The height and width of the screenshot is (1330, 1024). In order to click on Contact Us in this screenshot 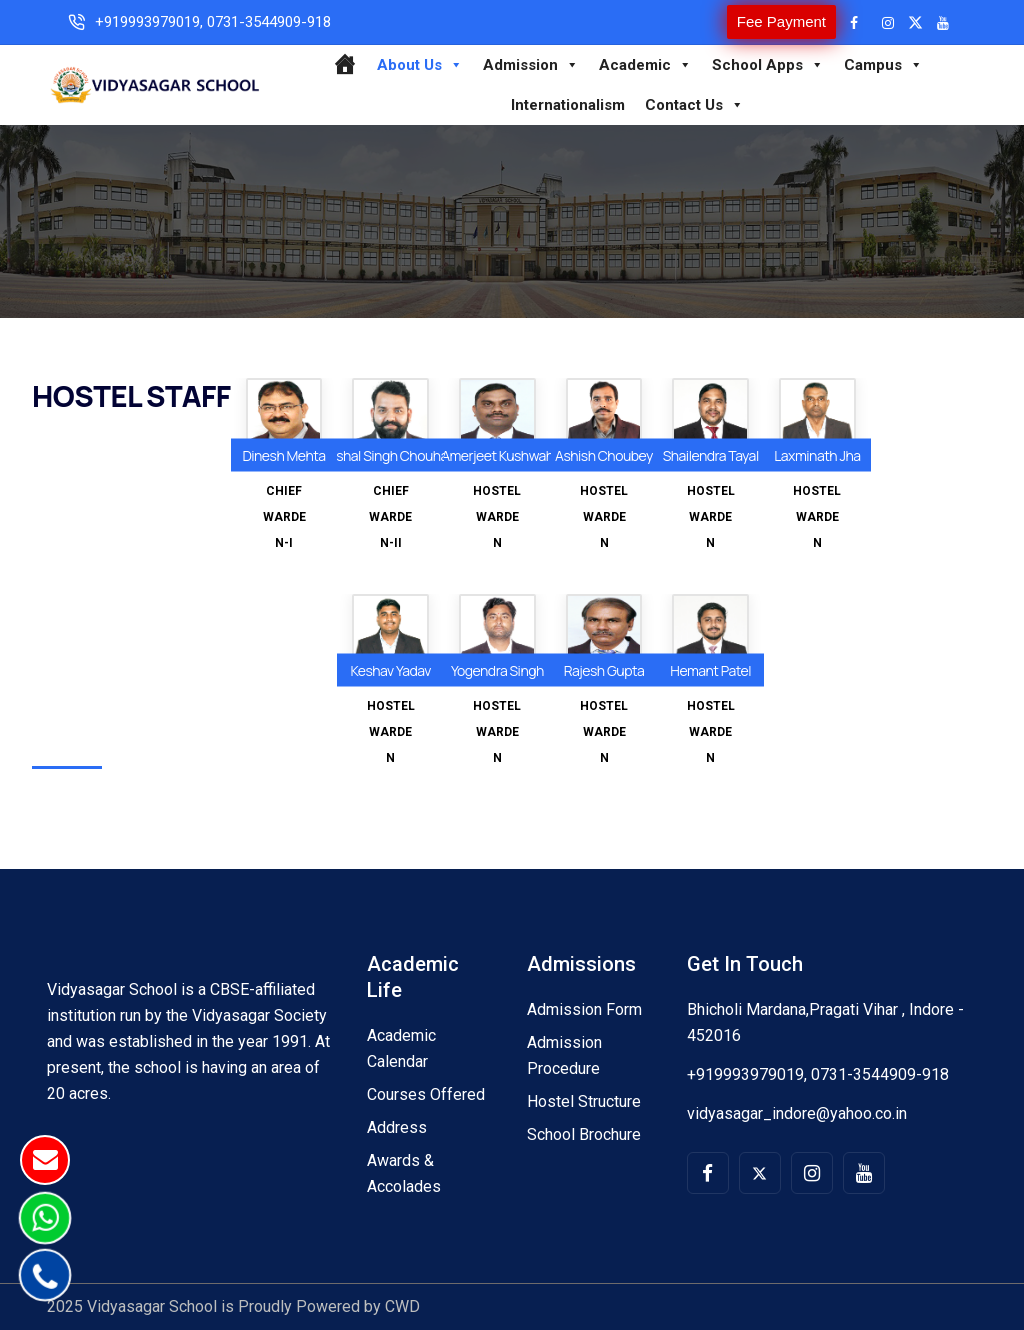, I will do `click(694, 105)`.